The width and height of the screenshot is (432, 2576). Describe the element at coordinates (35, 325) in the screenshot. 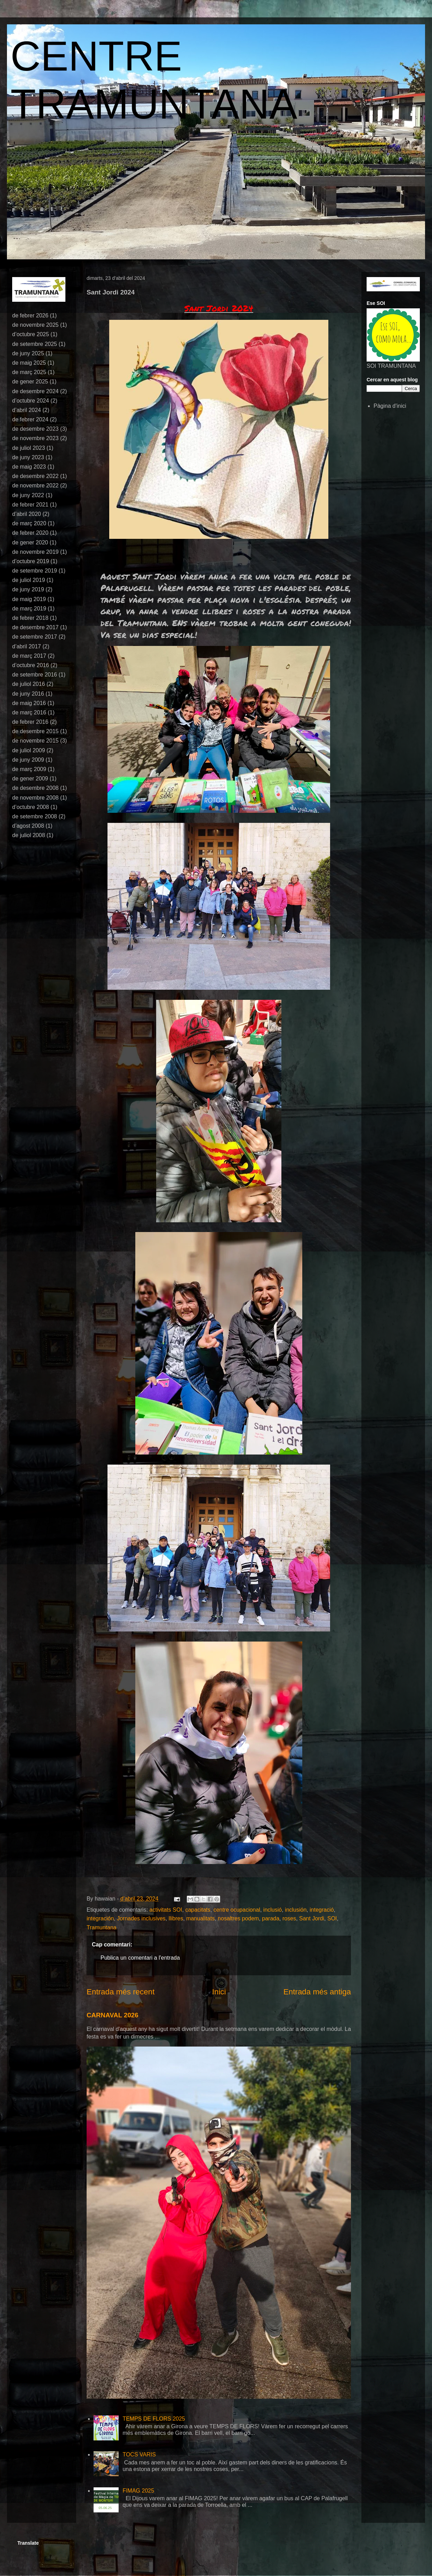

I see `de novembre 2025` at that location.